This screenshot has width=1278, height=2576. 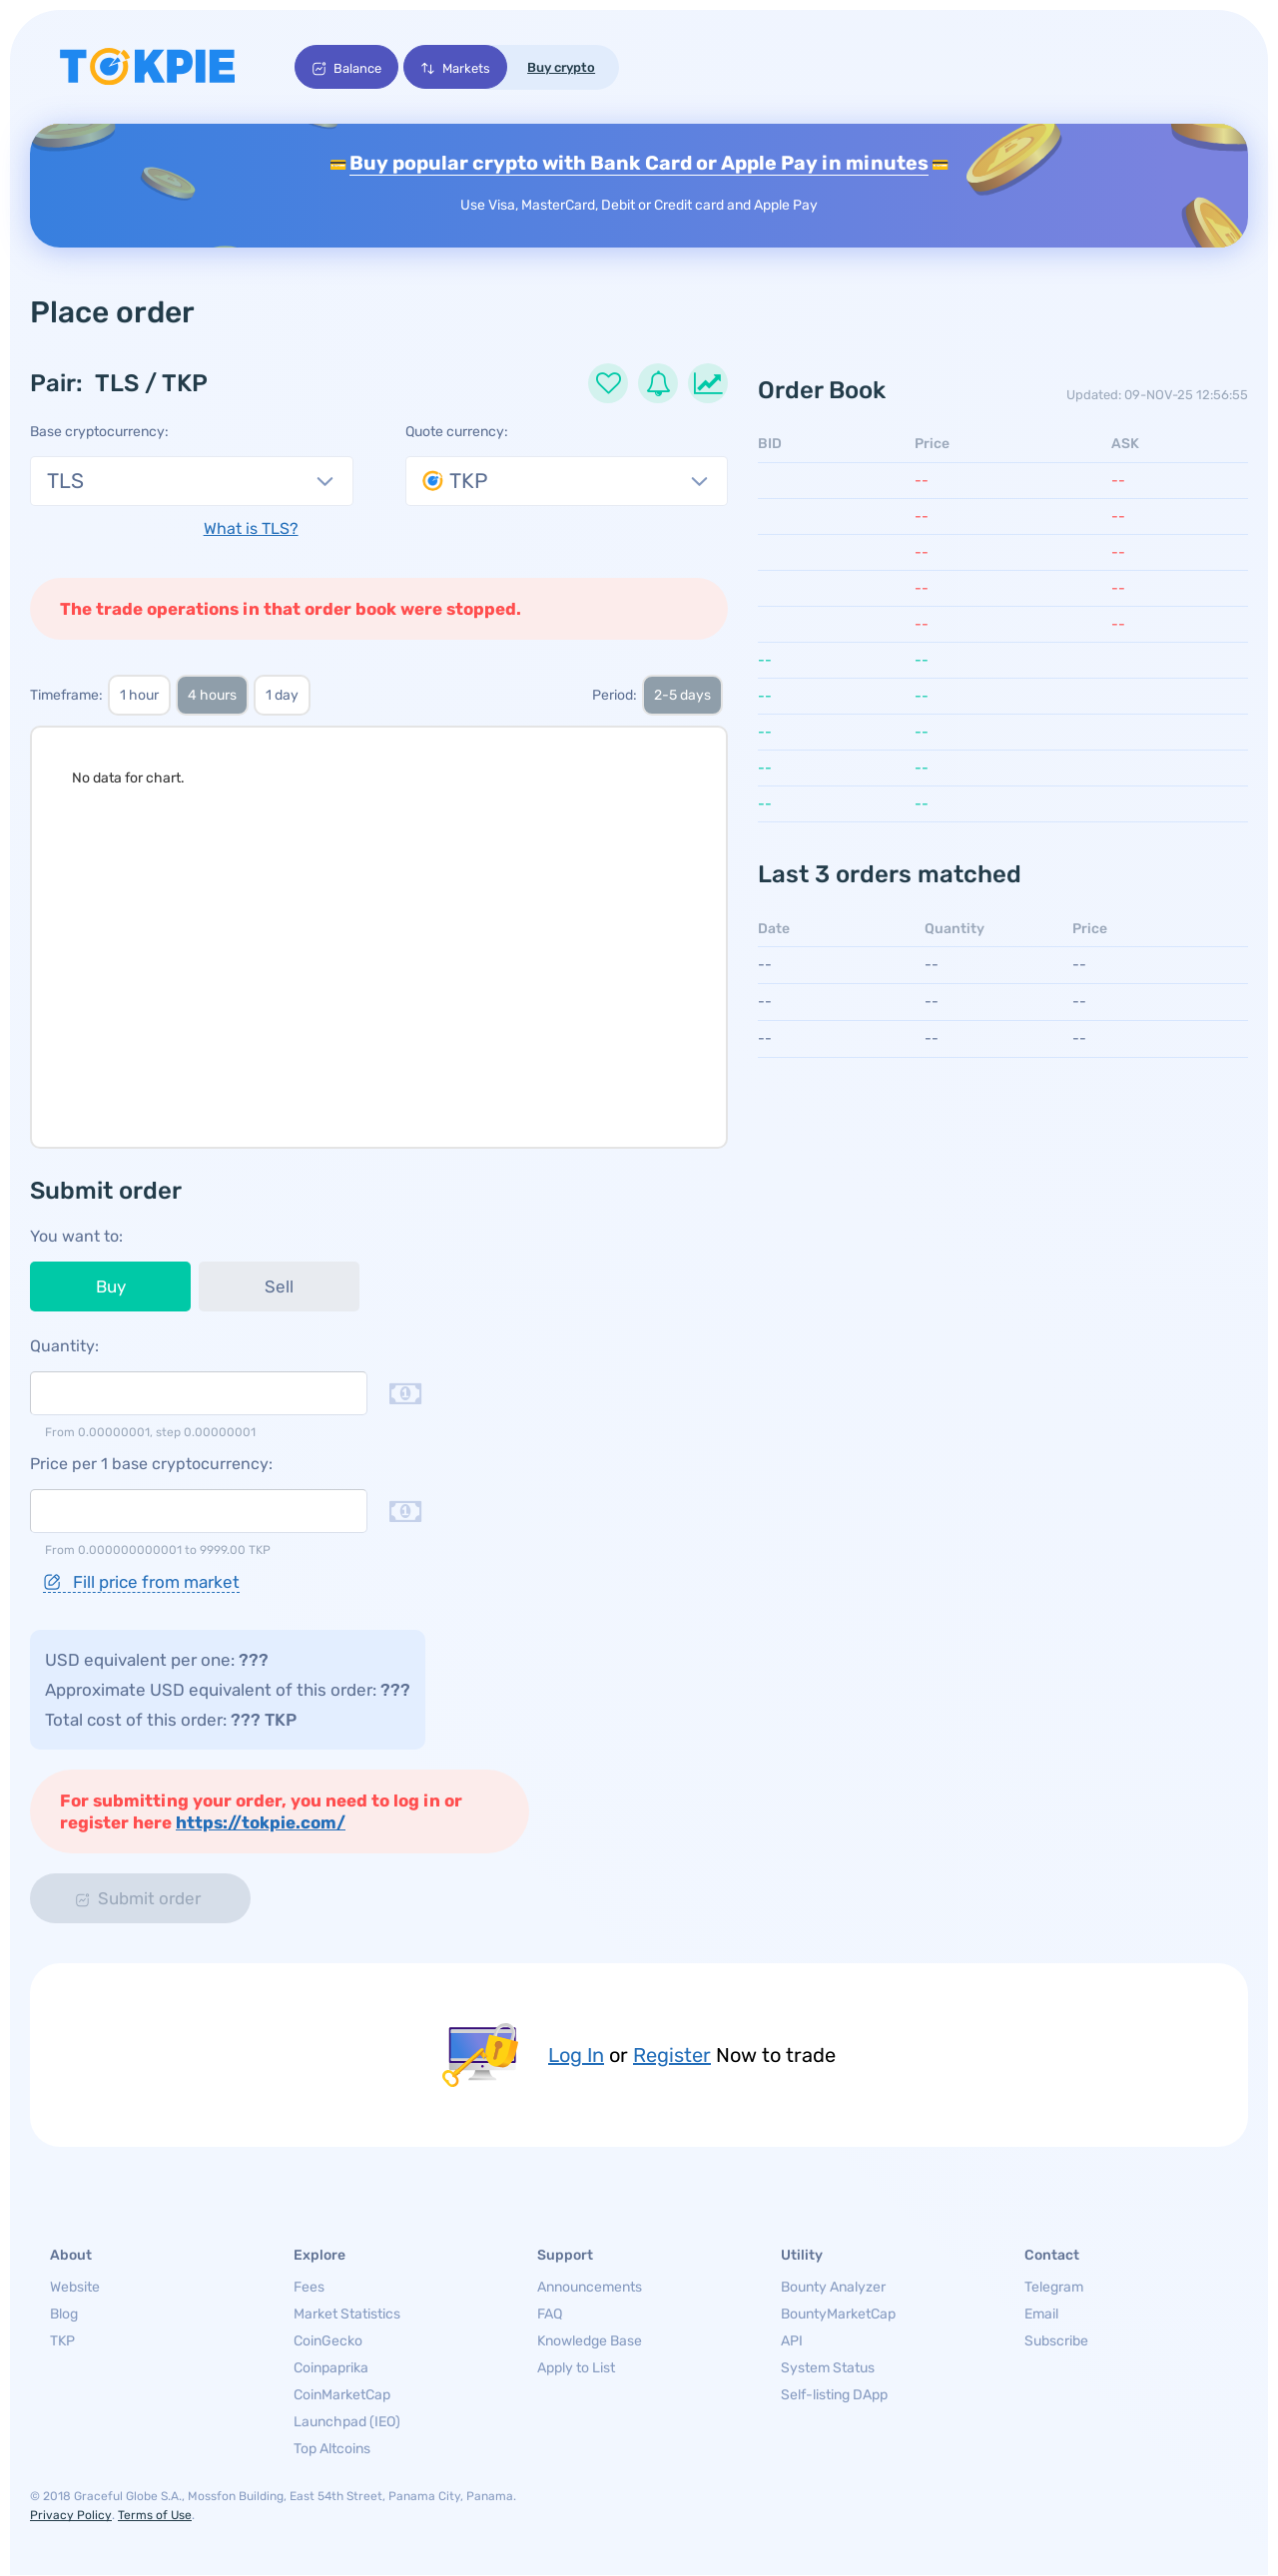 What do you see at coordinates (309, 2288) in the screenshot?
I see `Fees` at bounding box center [309, 2288].